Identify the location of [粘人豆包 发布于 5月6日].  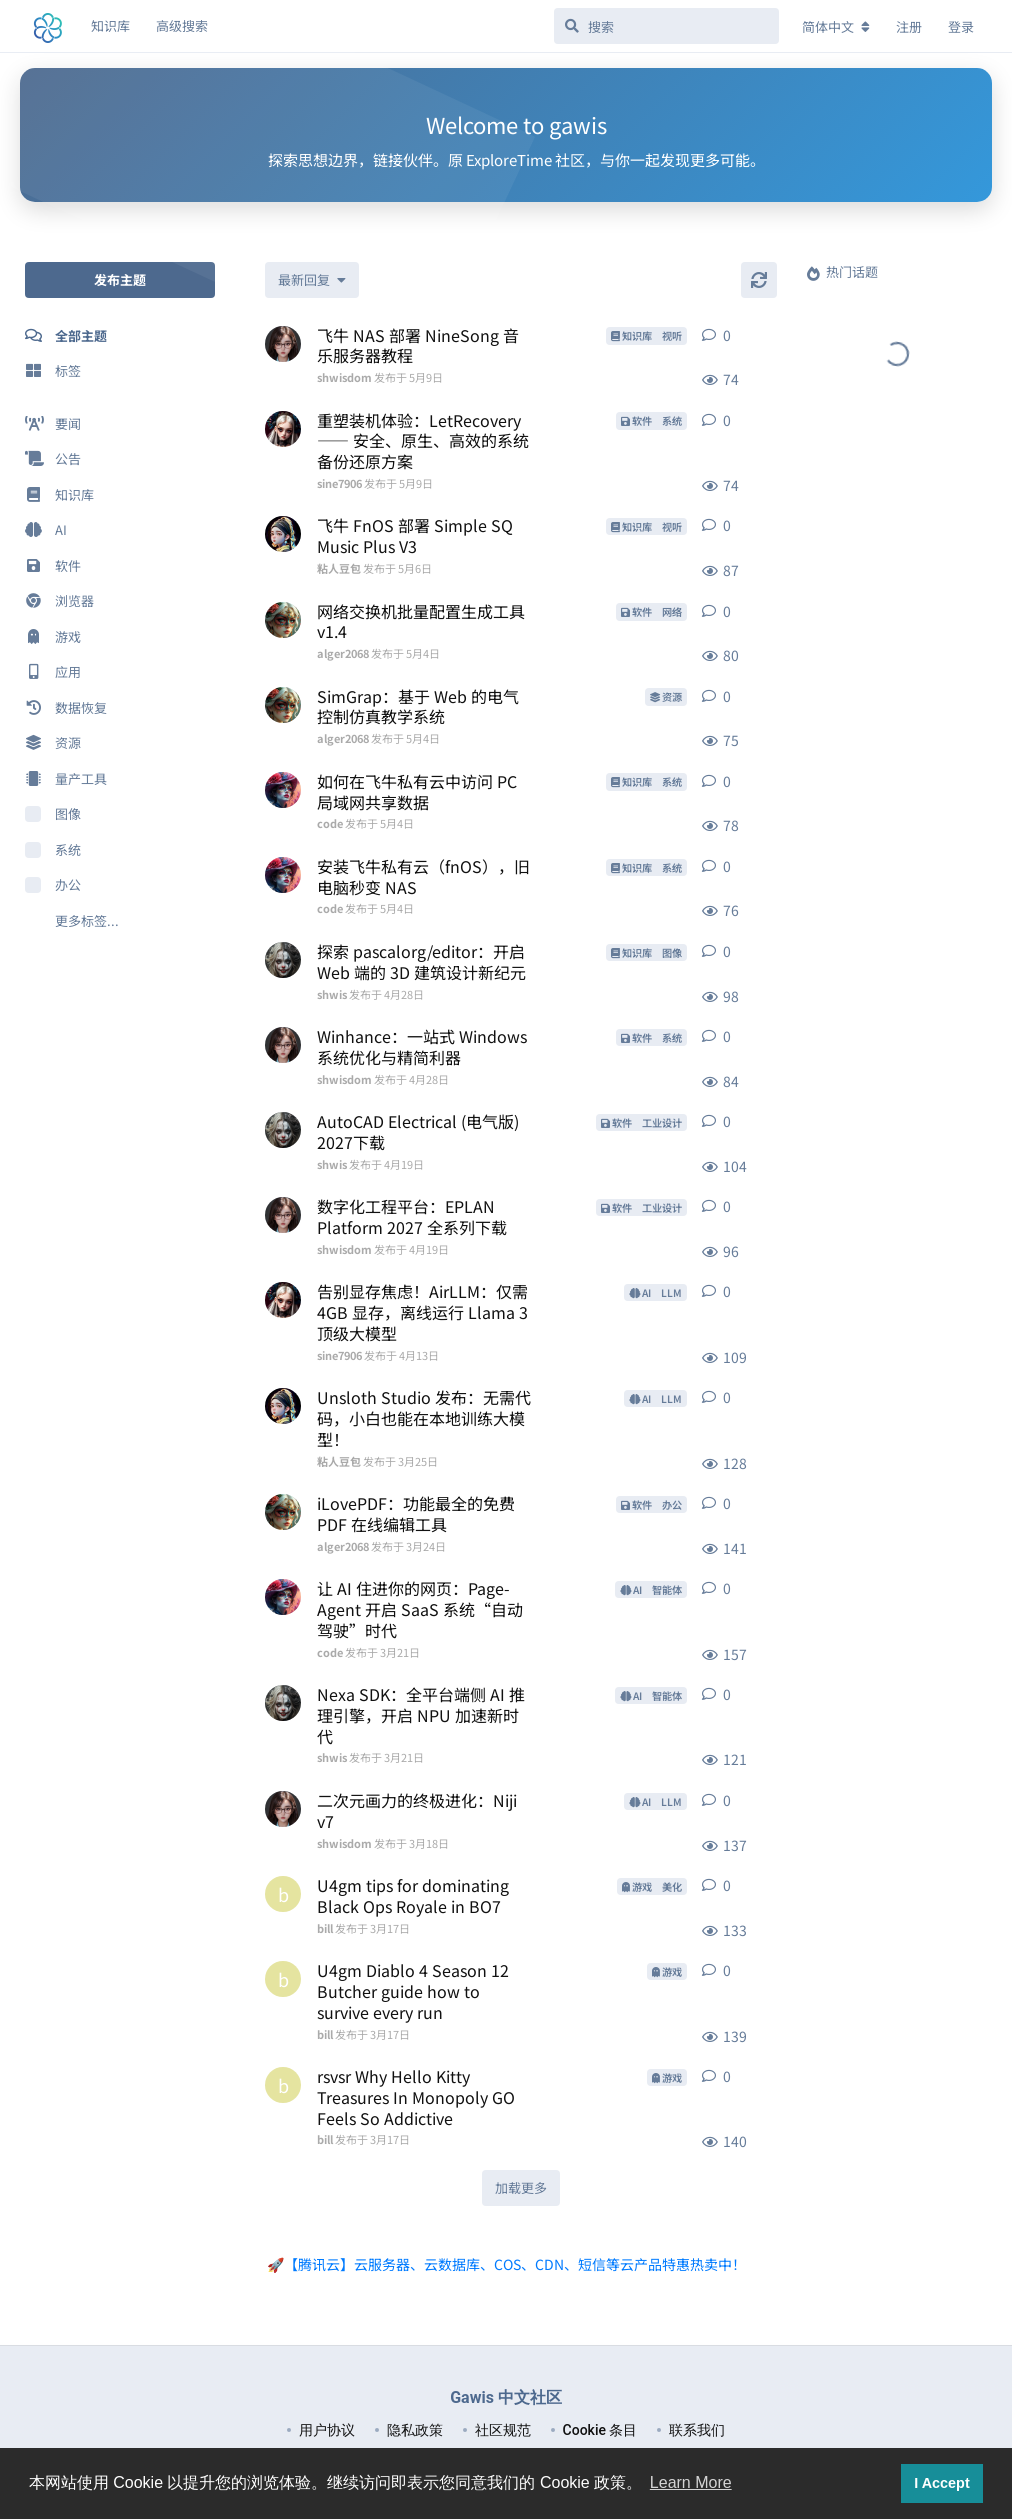
(283, 534).